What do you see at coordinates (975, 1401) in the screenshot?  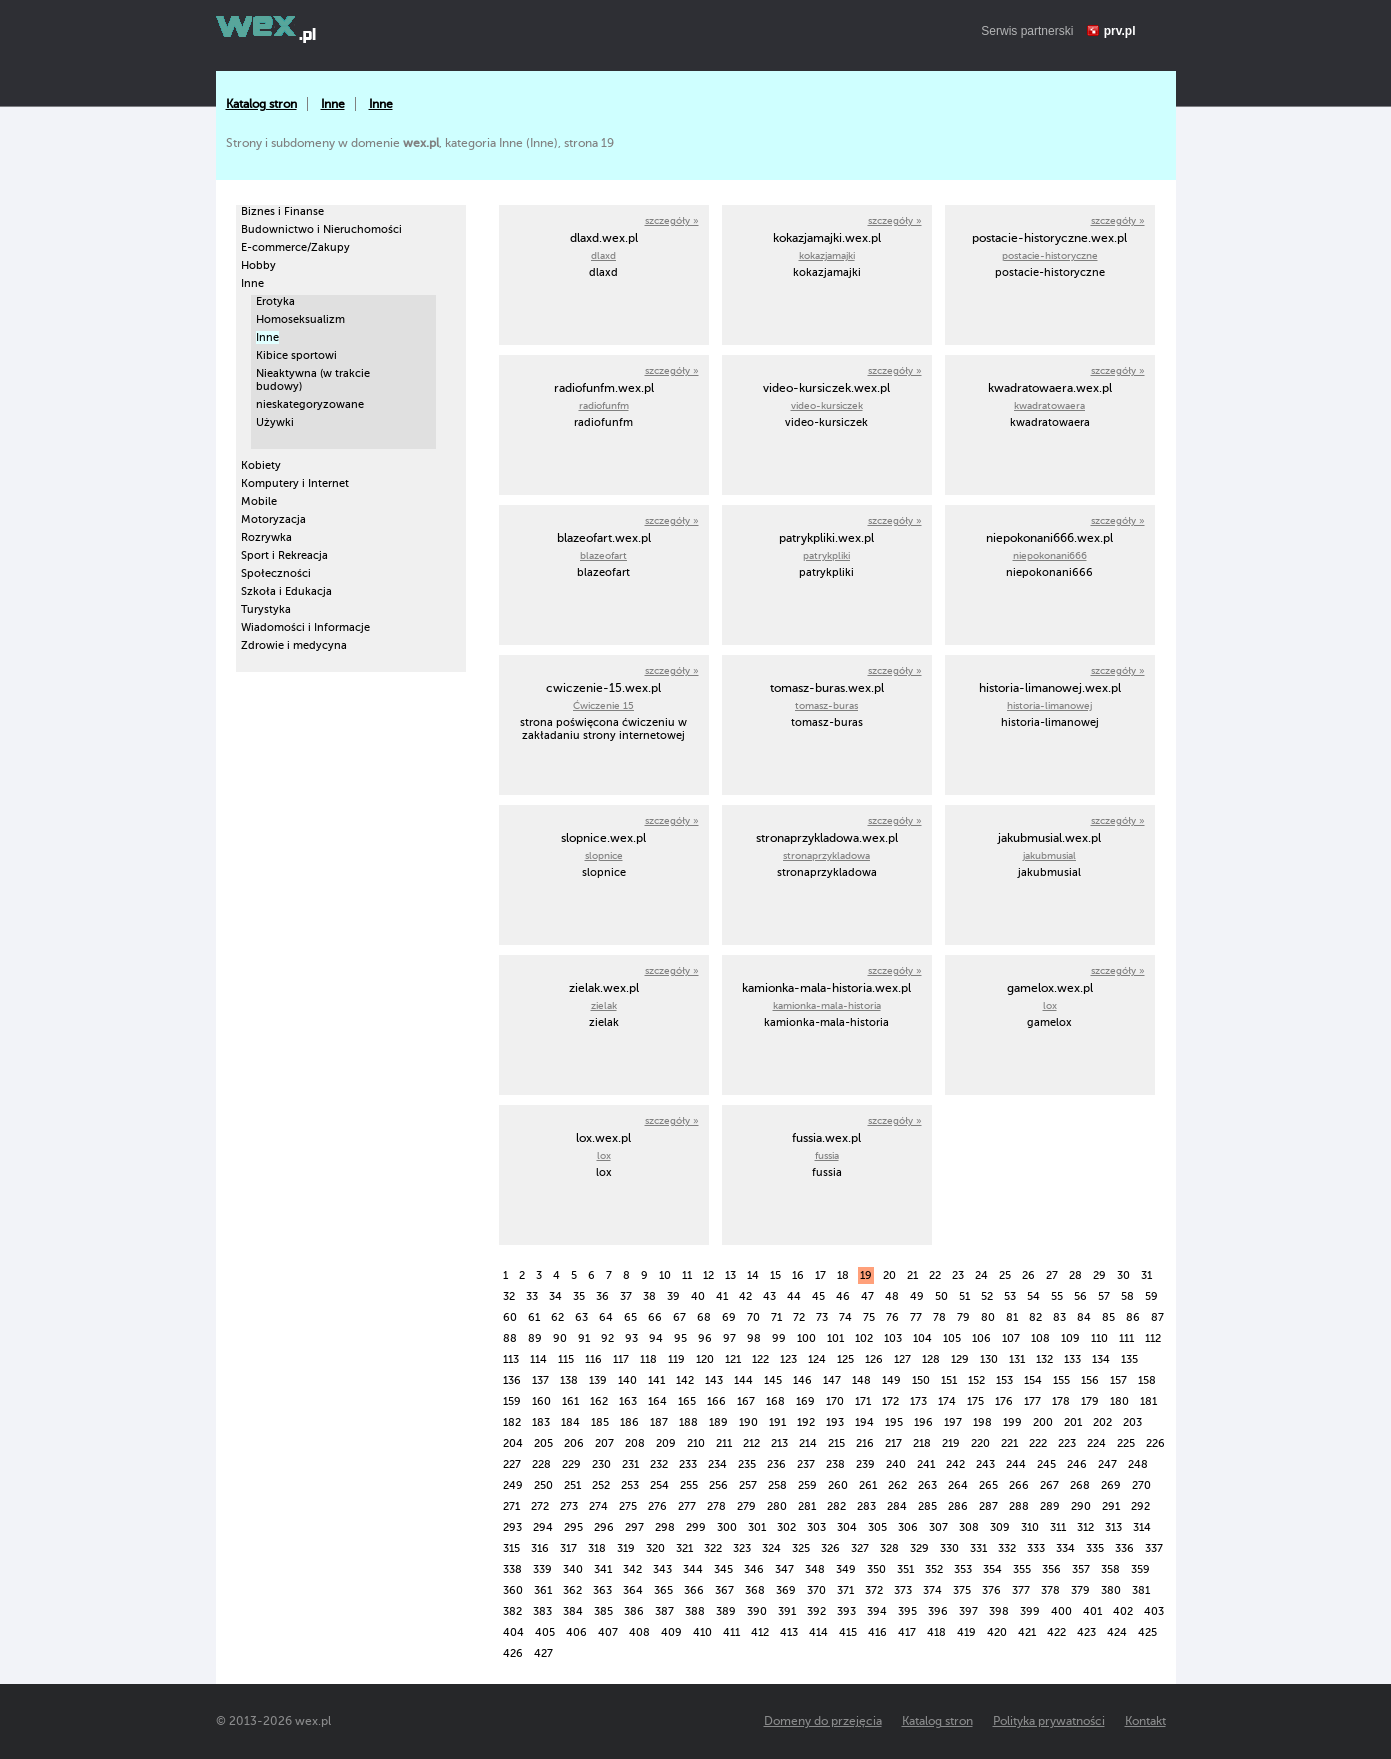 I see `175` at bounding box center [975, 1401].